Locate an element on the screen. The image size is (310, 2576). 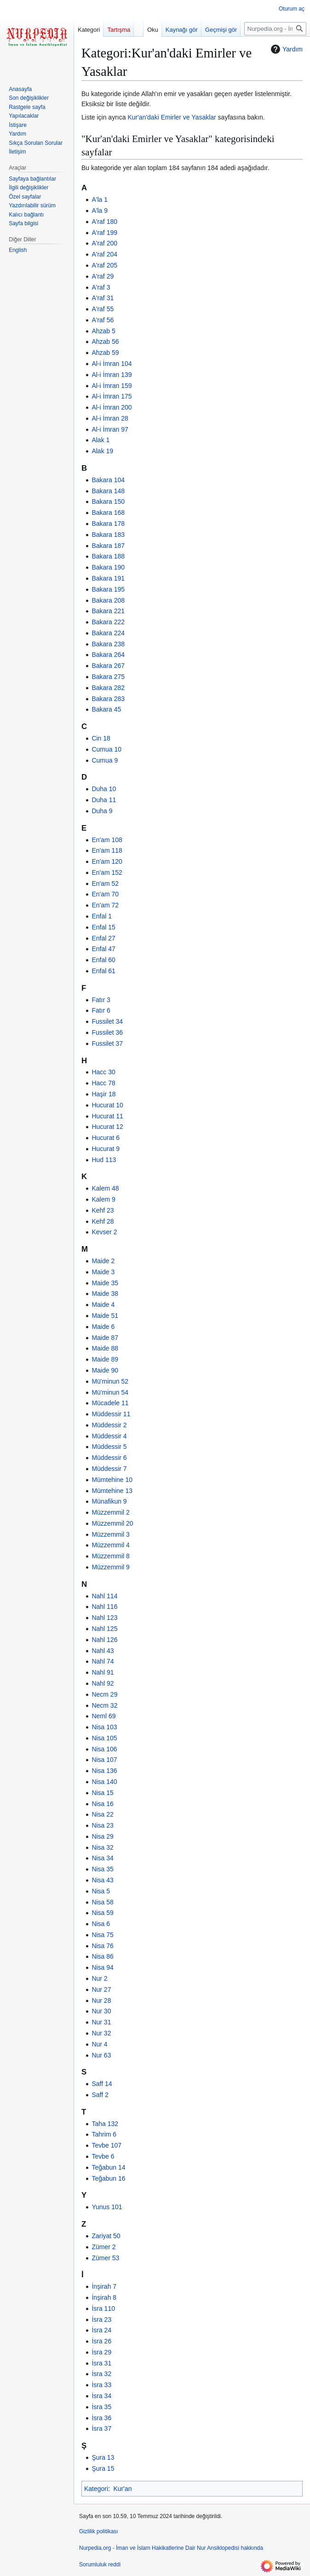
Nisa 34 is located at coordinates (102, 1858).